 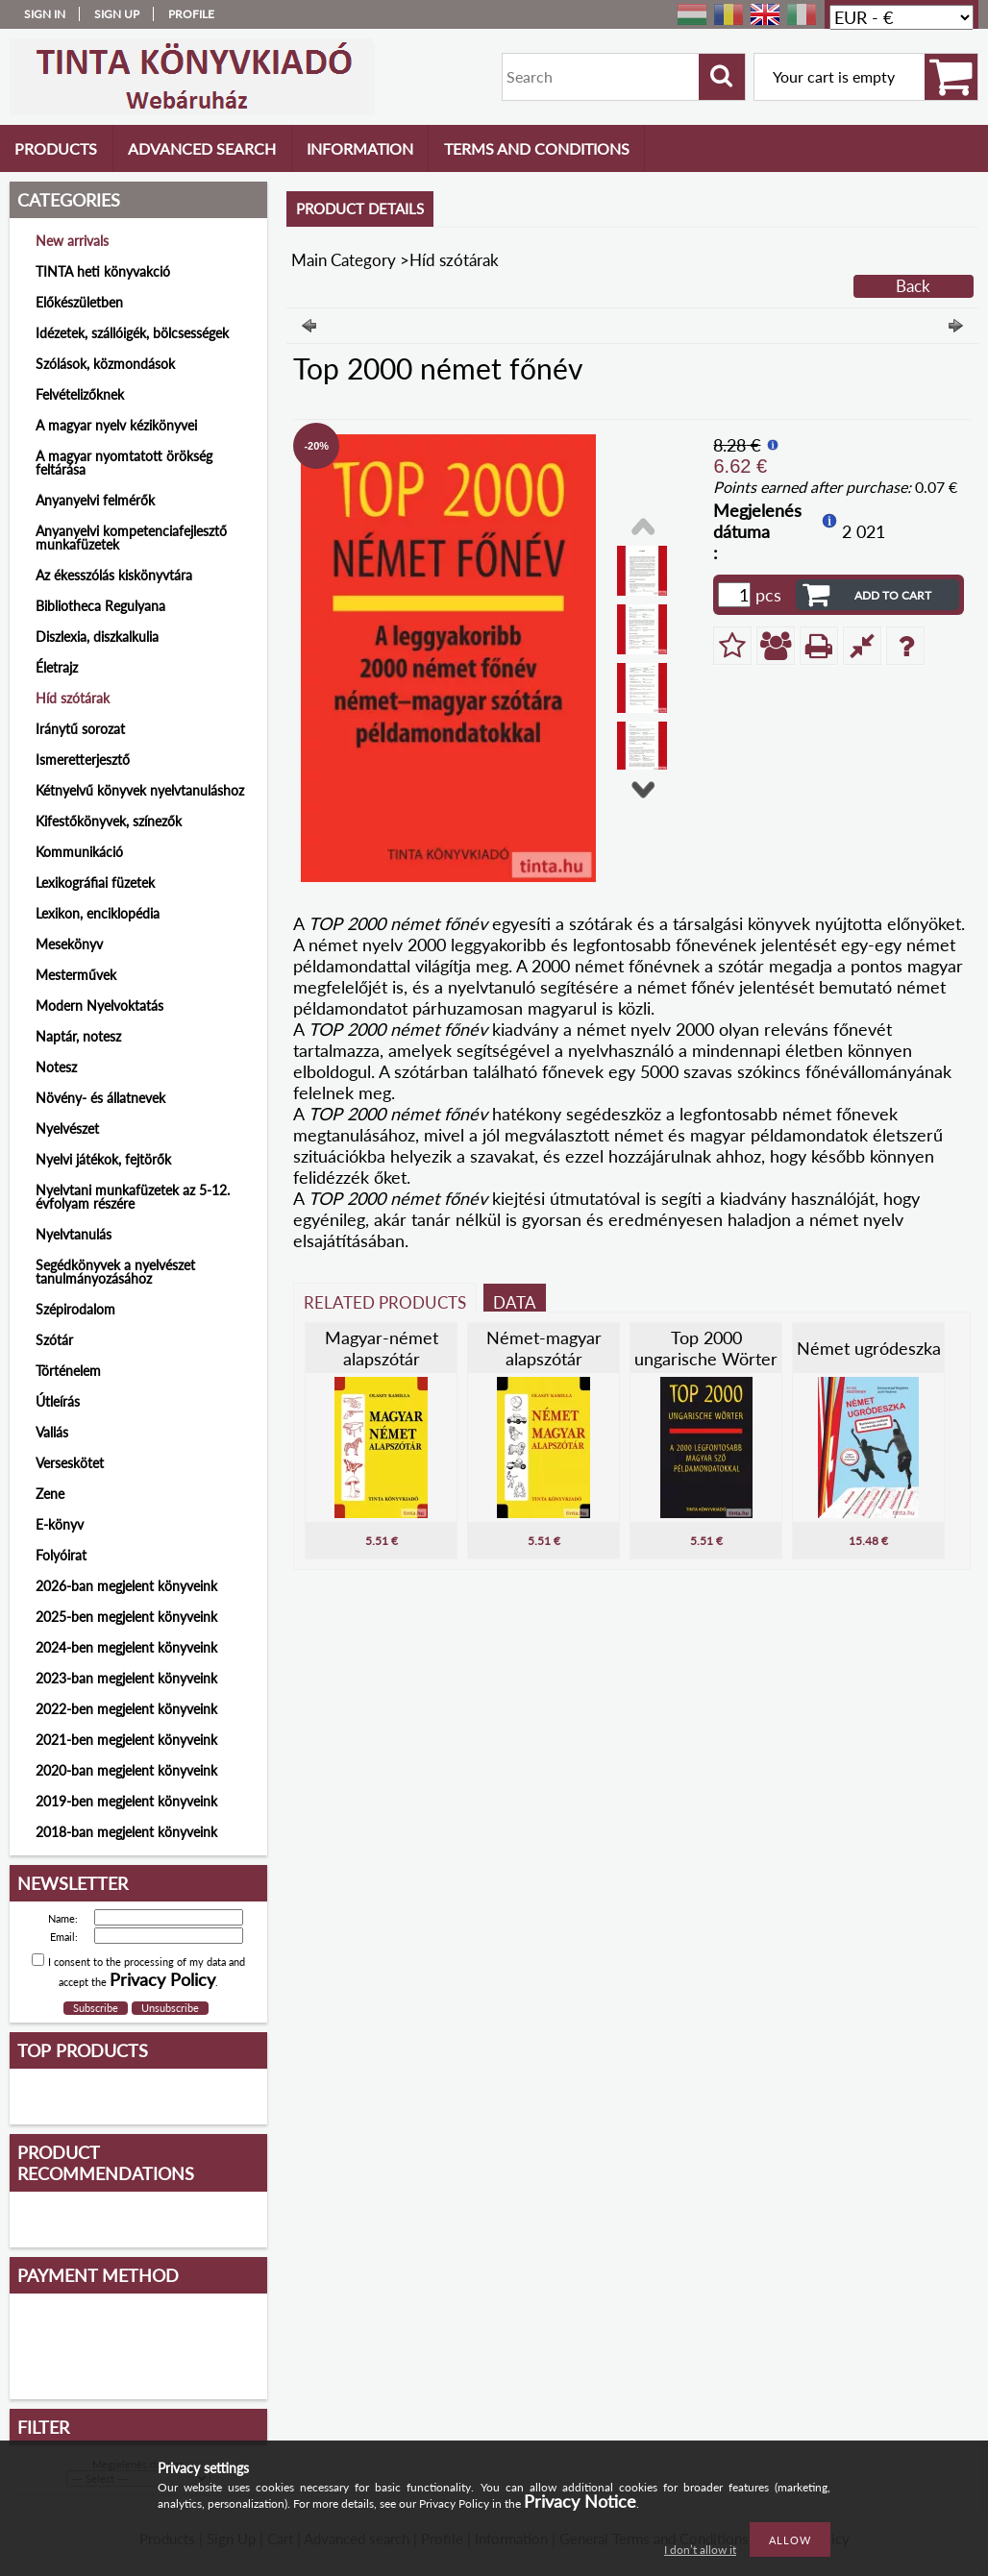 What do you see at coordinates (76, 975) in the screenshot?
I see `Mesterművek` at bounding box center [76, 975].